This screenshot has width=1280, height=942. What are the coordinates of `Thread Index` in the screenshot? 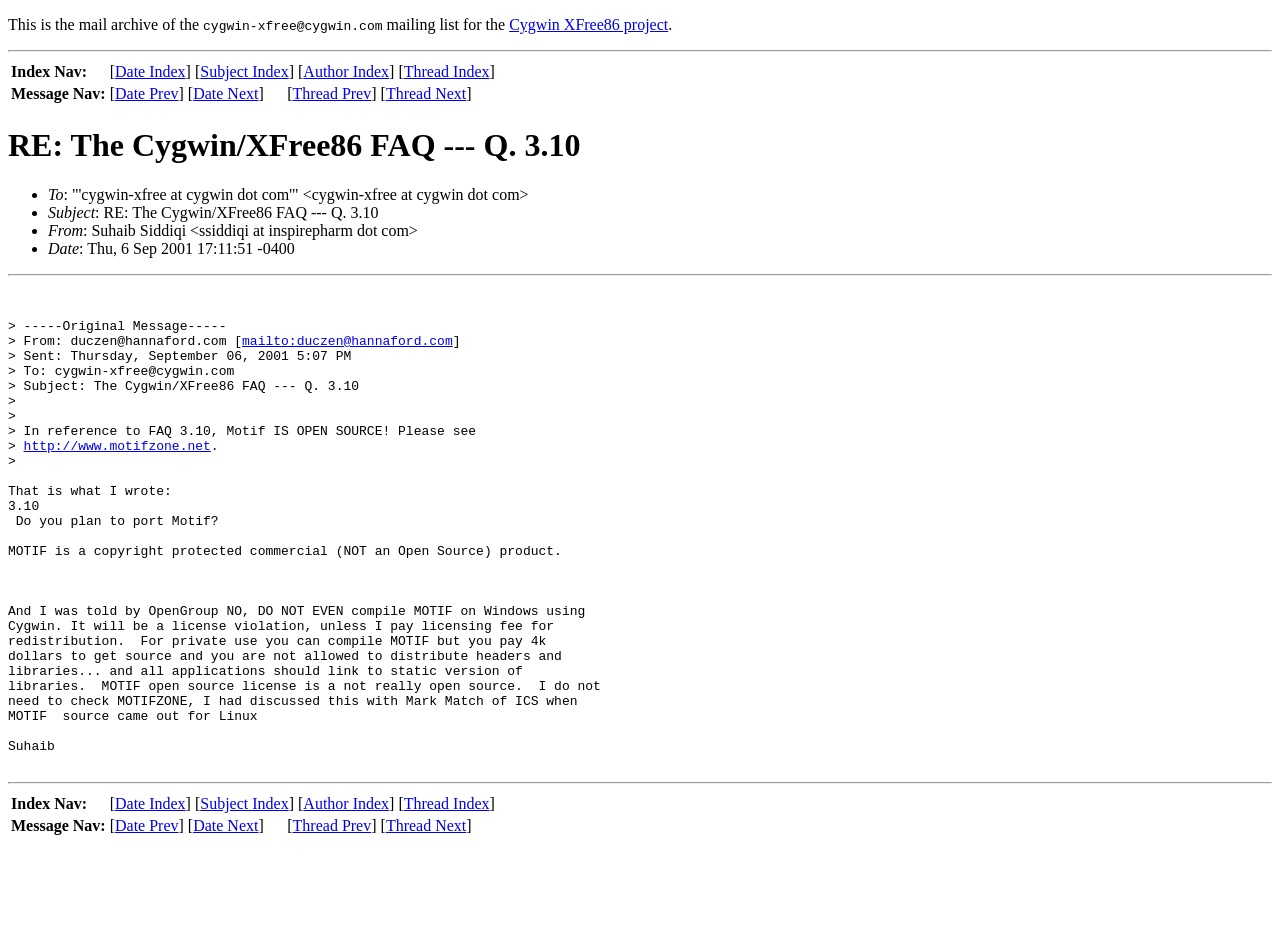 It's located at (447, 71).